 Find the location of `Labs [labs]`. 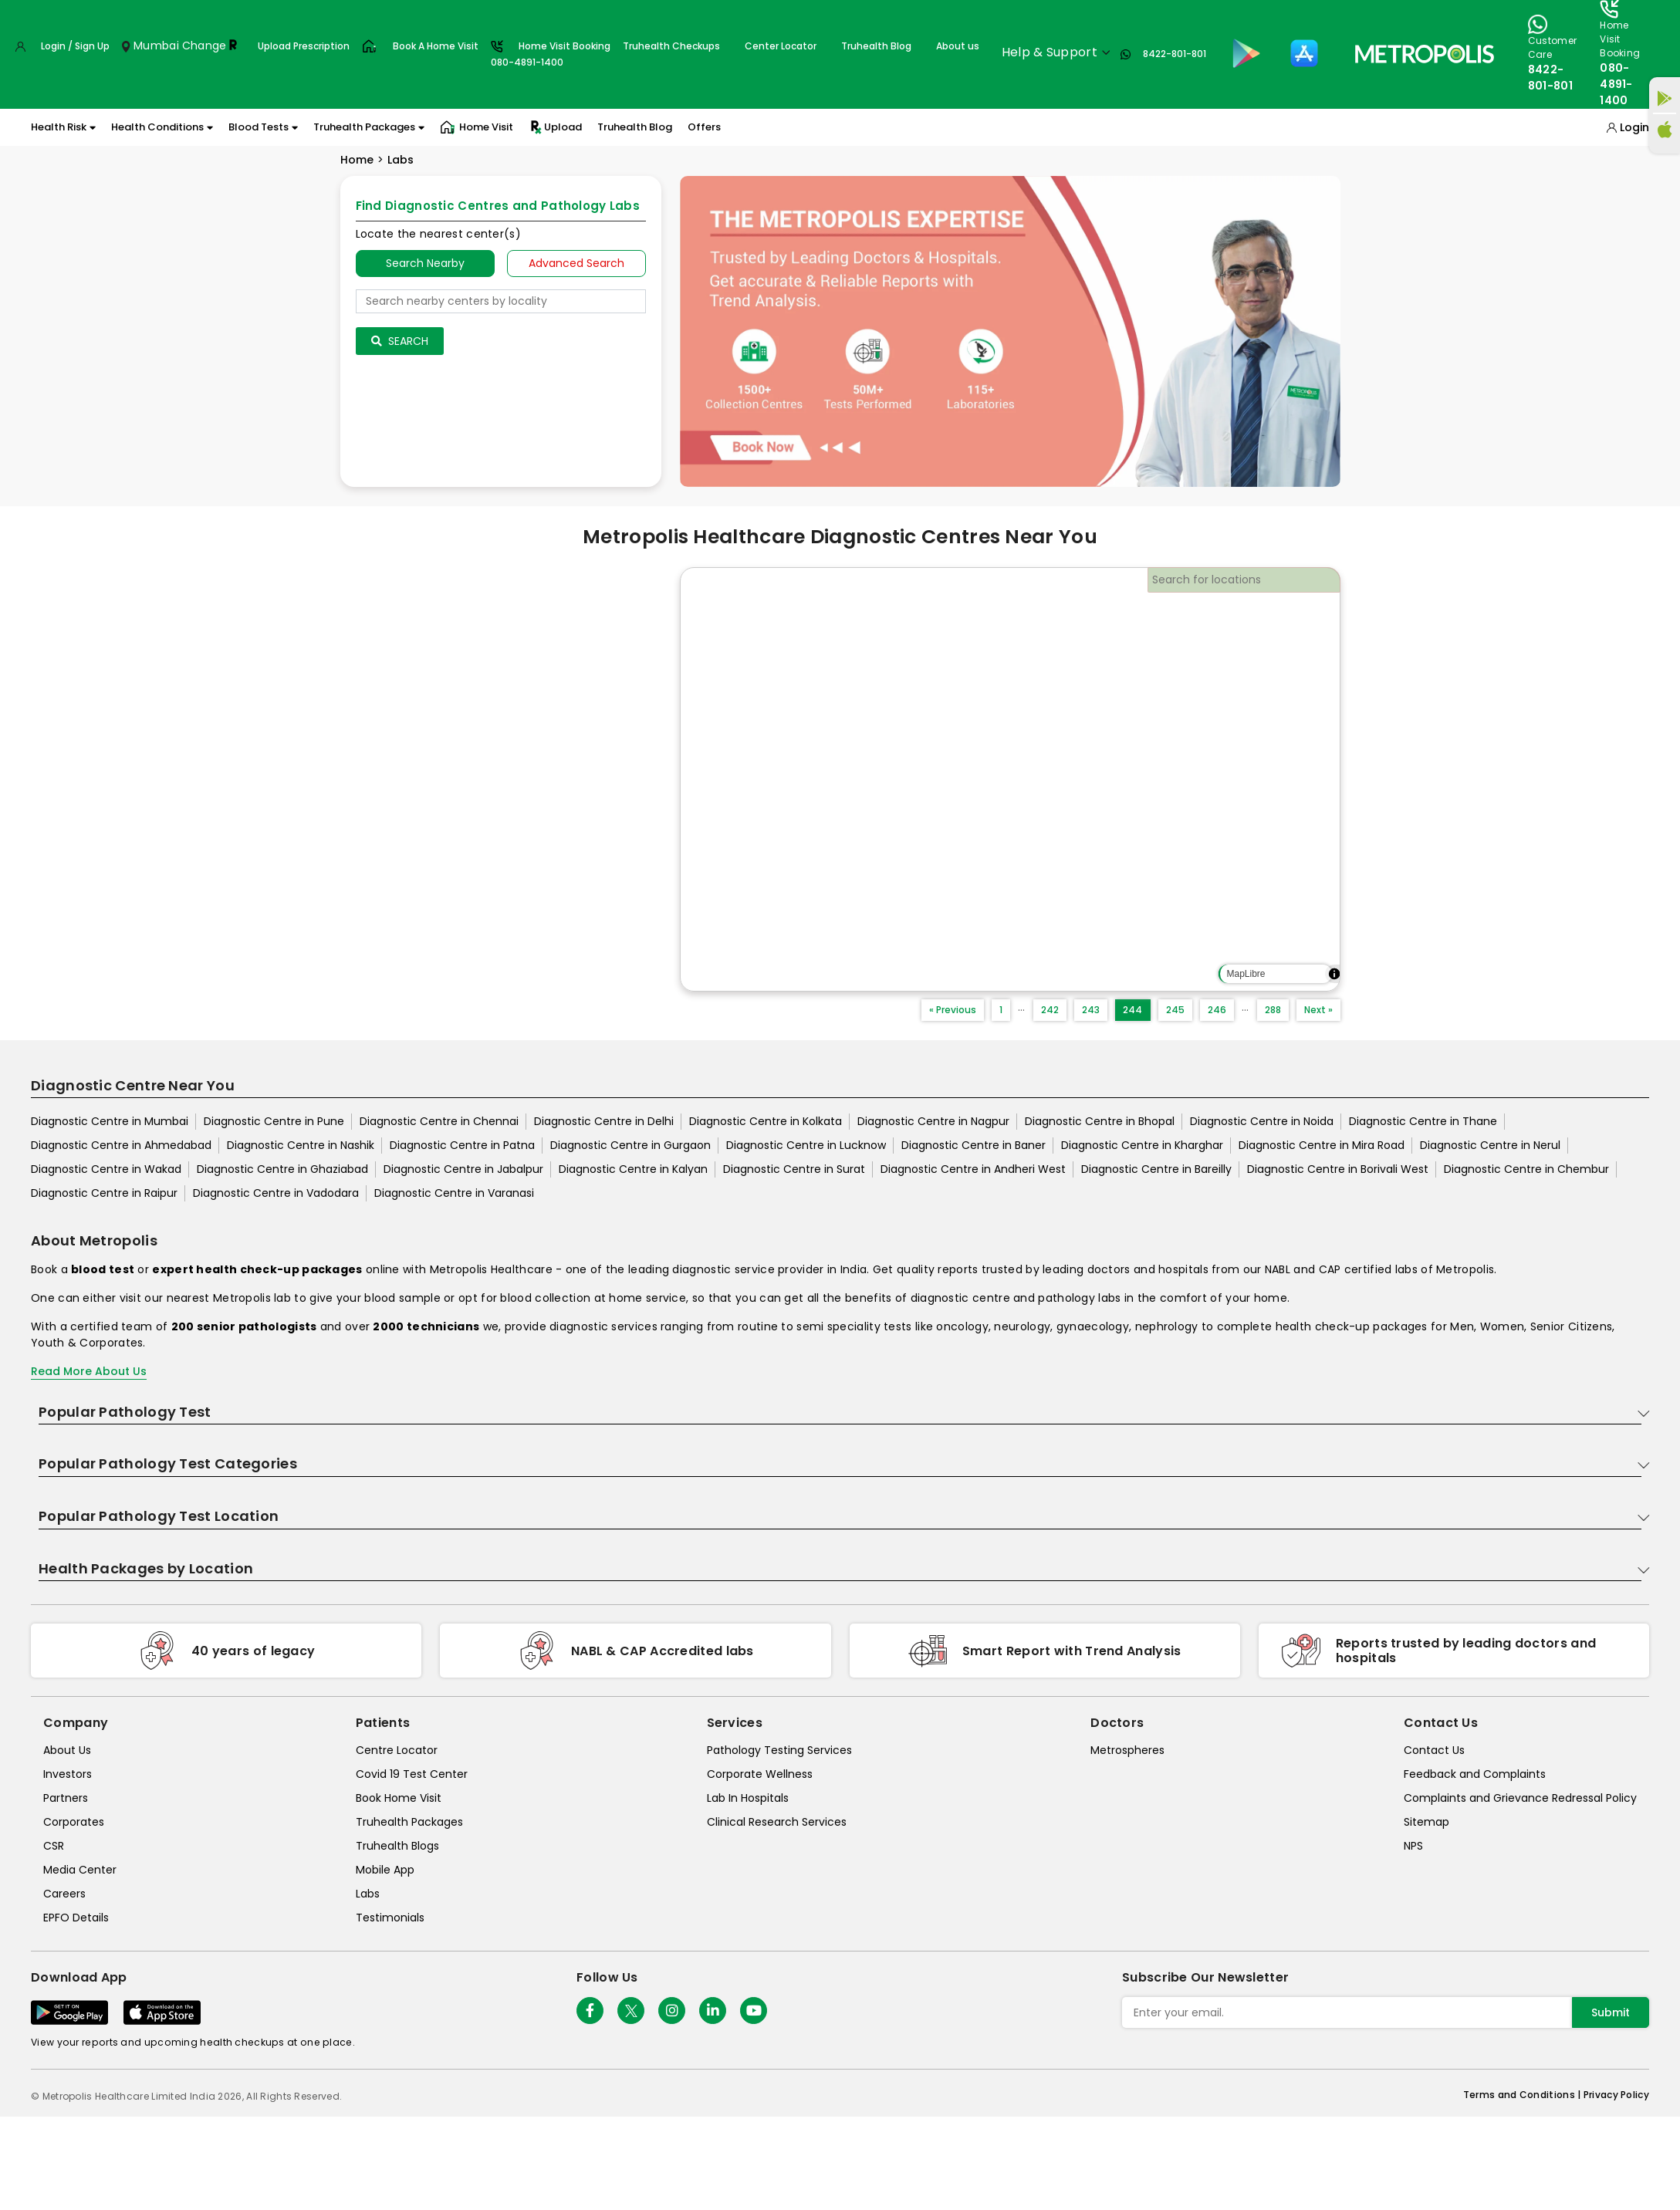

Labs [labs] is located at coordinates (368, 1893).